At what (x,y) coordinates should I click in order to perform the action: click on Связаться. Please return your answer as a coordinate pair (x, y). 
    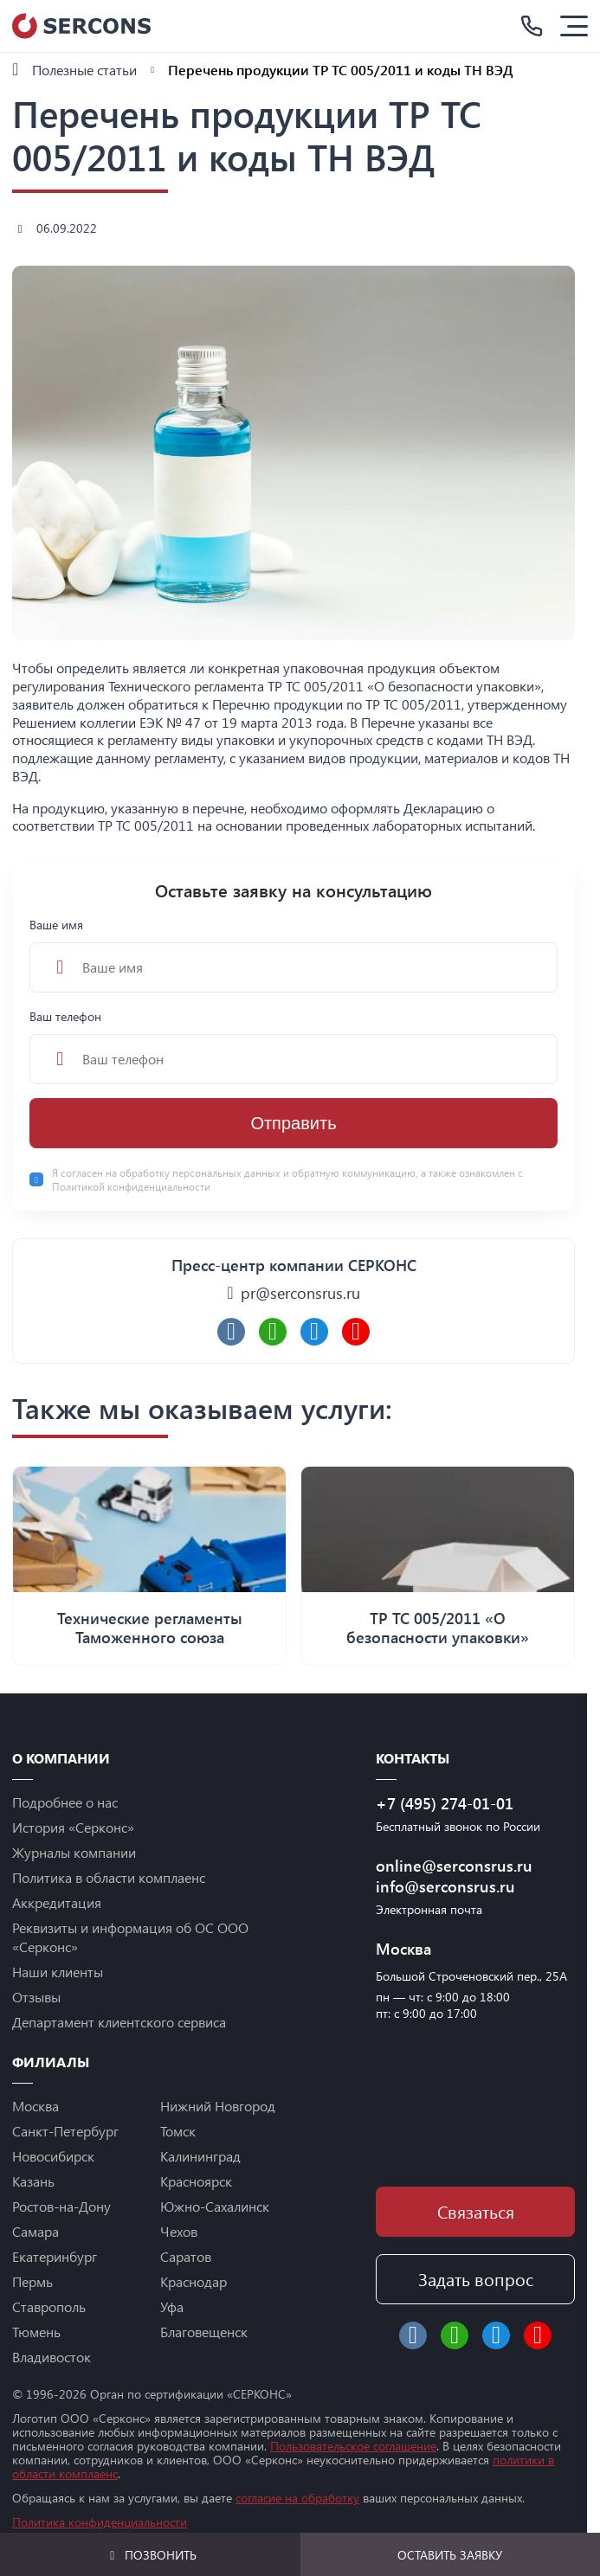
    Looking at the image, I should click on (475, 2211).